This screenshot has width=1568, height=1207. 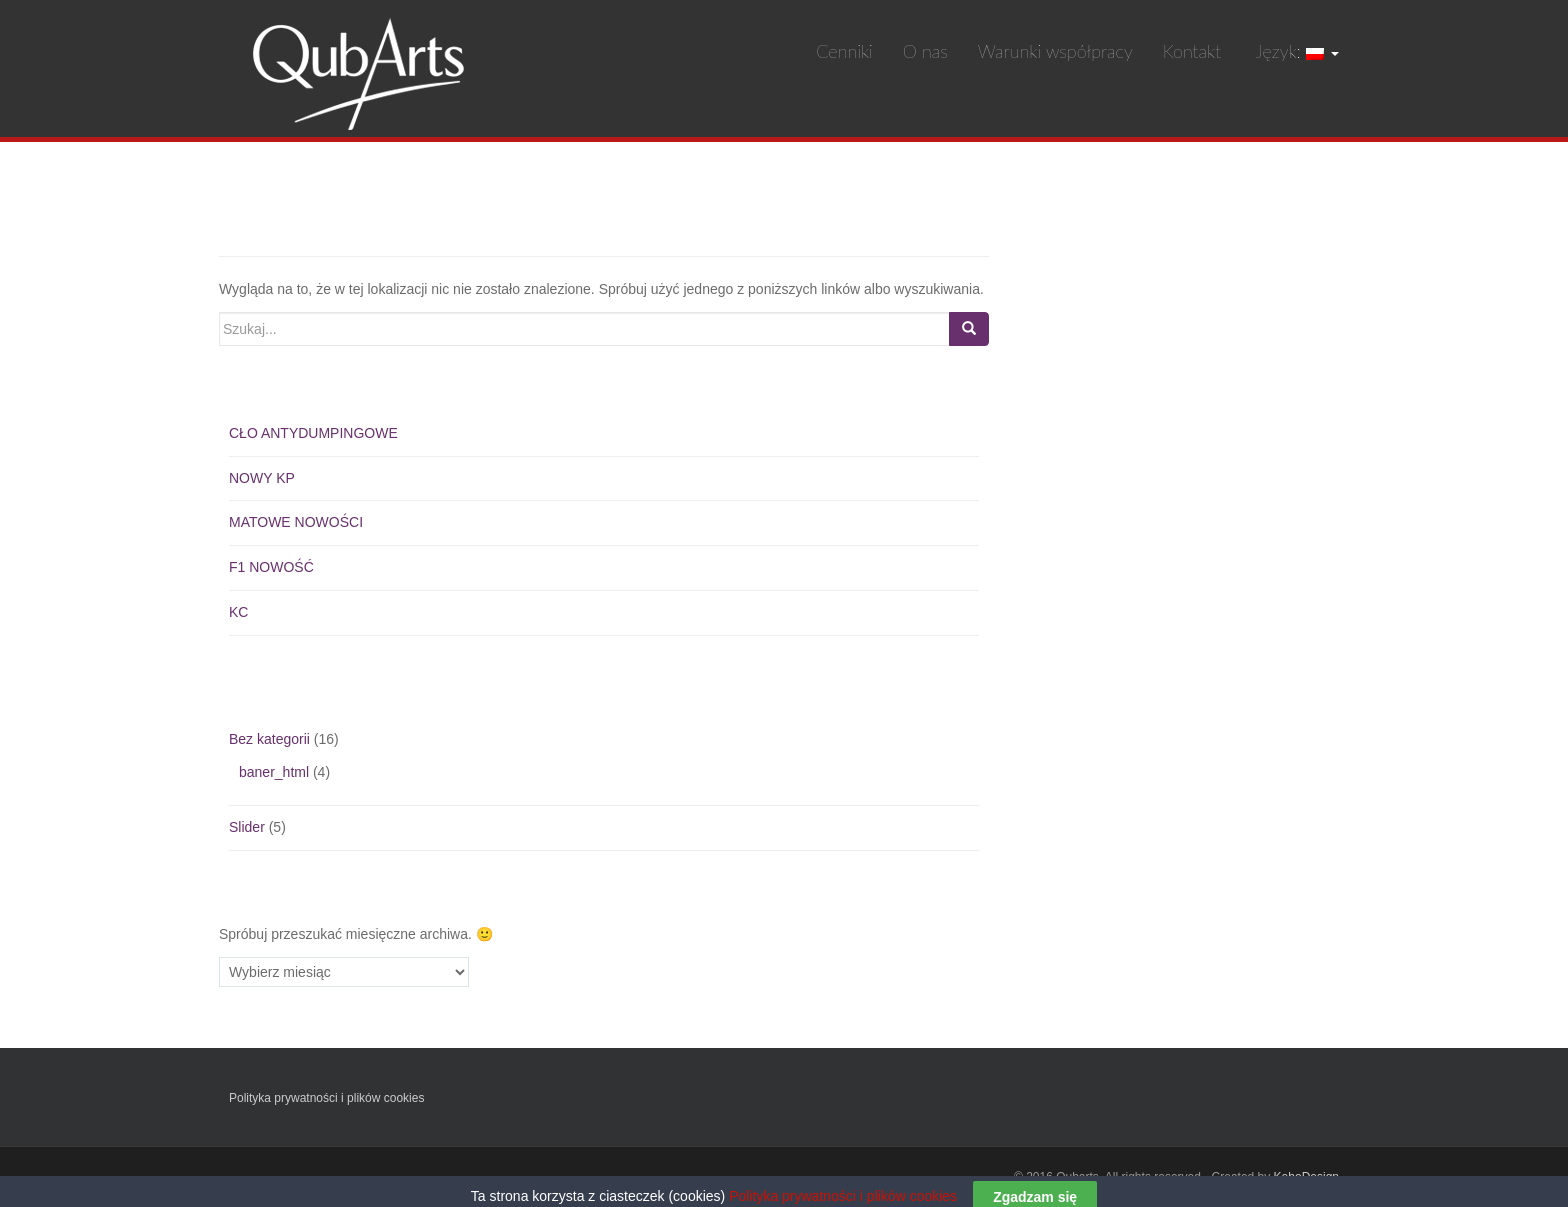 What do you see at coordinates (844, 51) in the screenshot?
I see `Cenniki` at bounding box center [844, 51].